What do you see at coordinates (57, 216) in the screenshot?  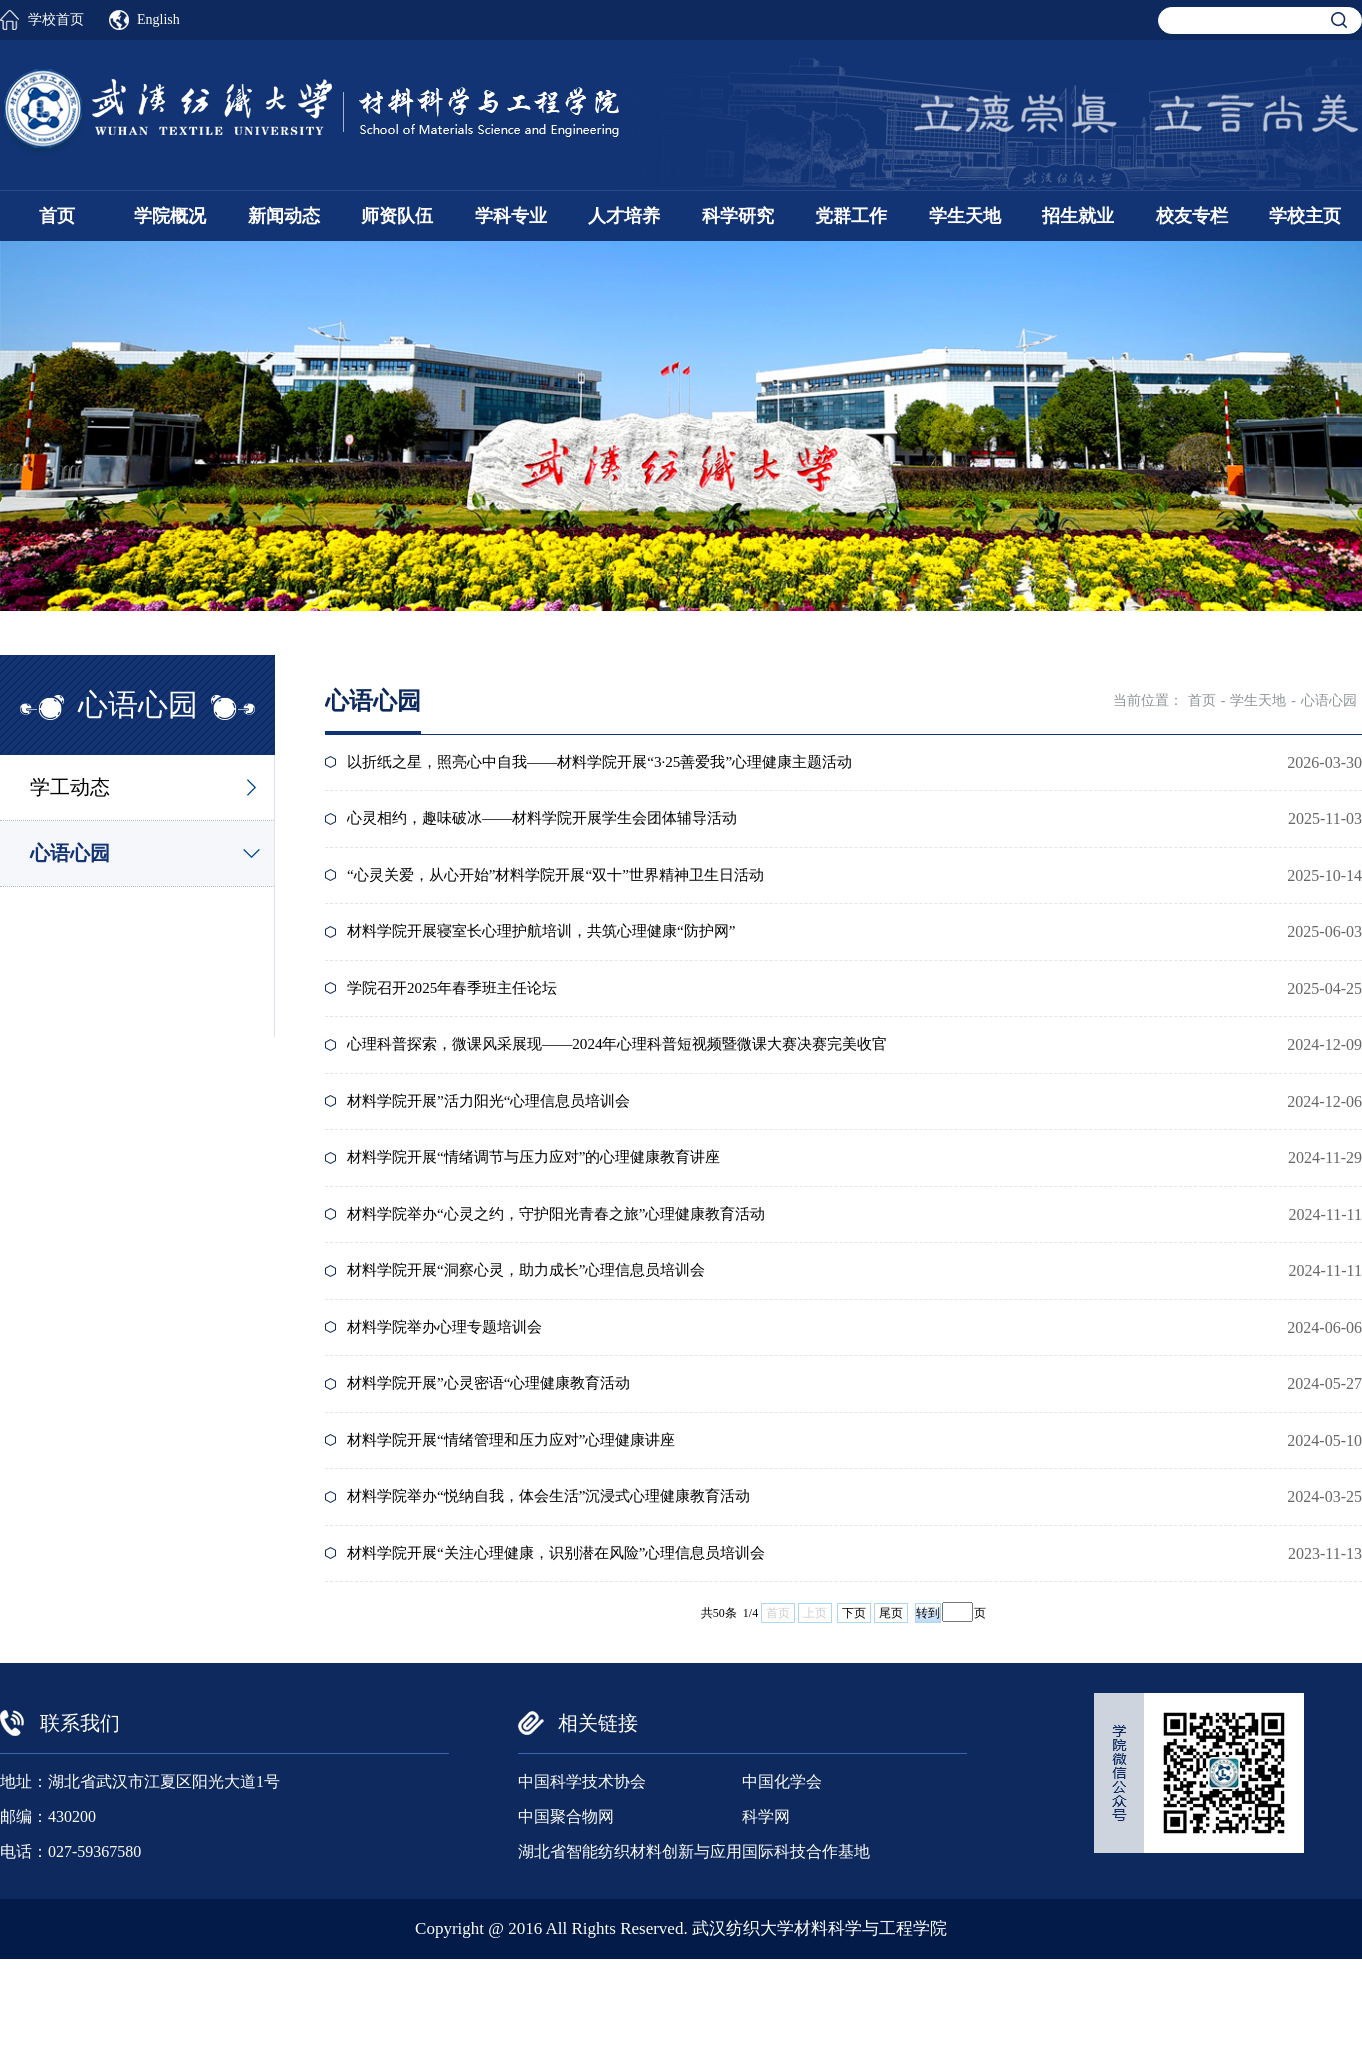 I see `首页` at bounding box center [57, 216].